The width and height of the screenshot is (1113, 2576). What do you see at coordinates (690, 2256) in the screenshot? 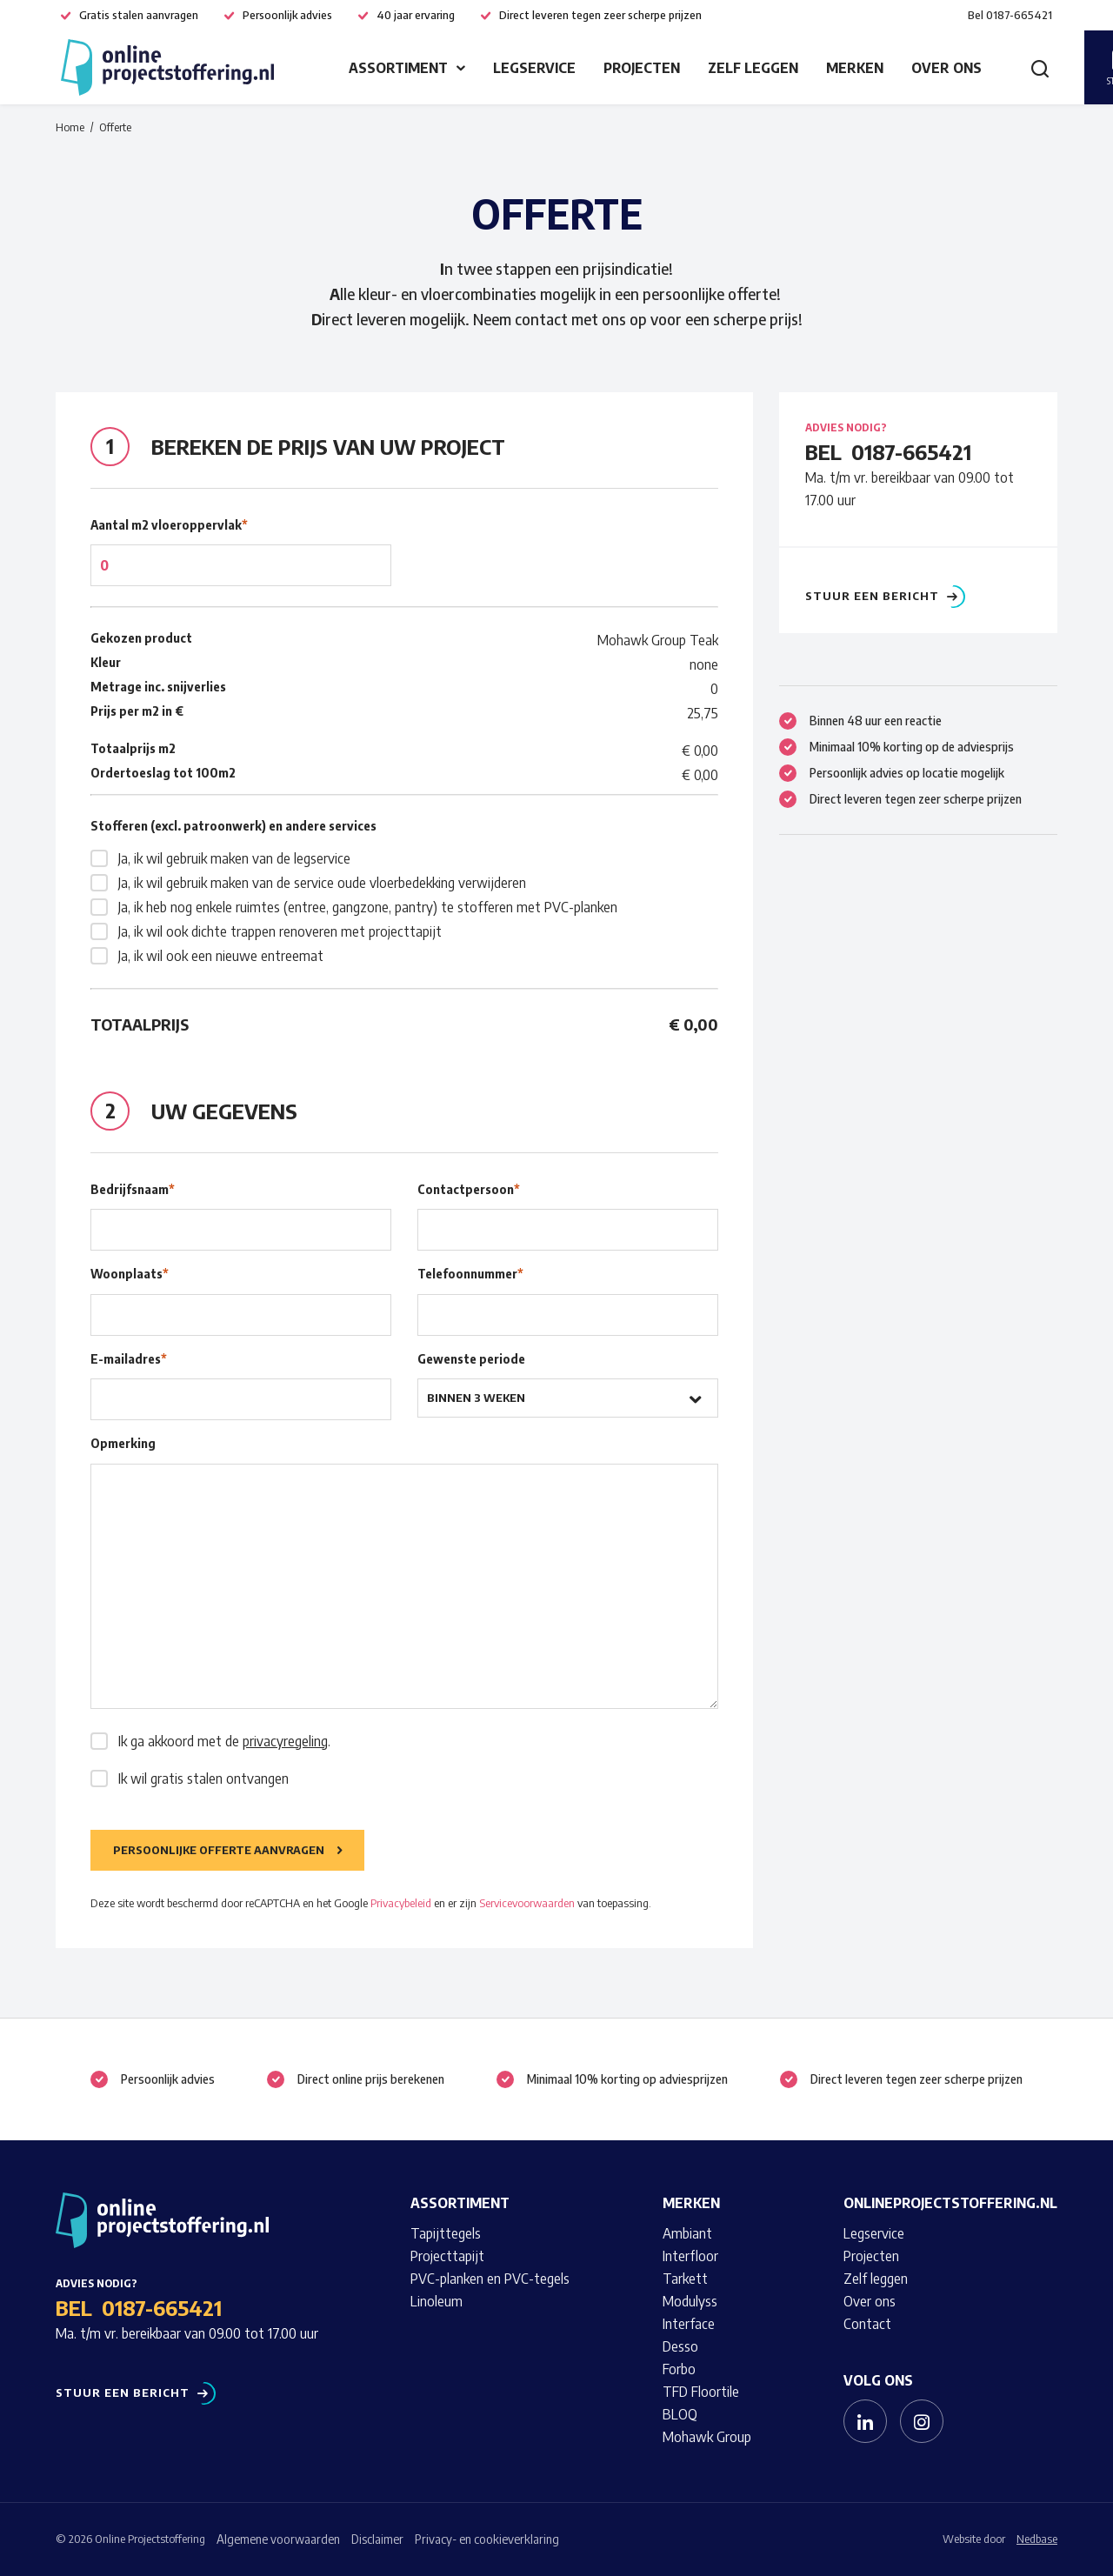
I see `Interfloor` at bounding box center [690, 2256].